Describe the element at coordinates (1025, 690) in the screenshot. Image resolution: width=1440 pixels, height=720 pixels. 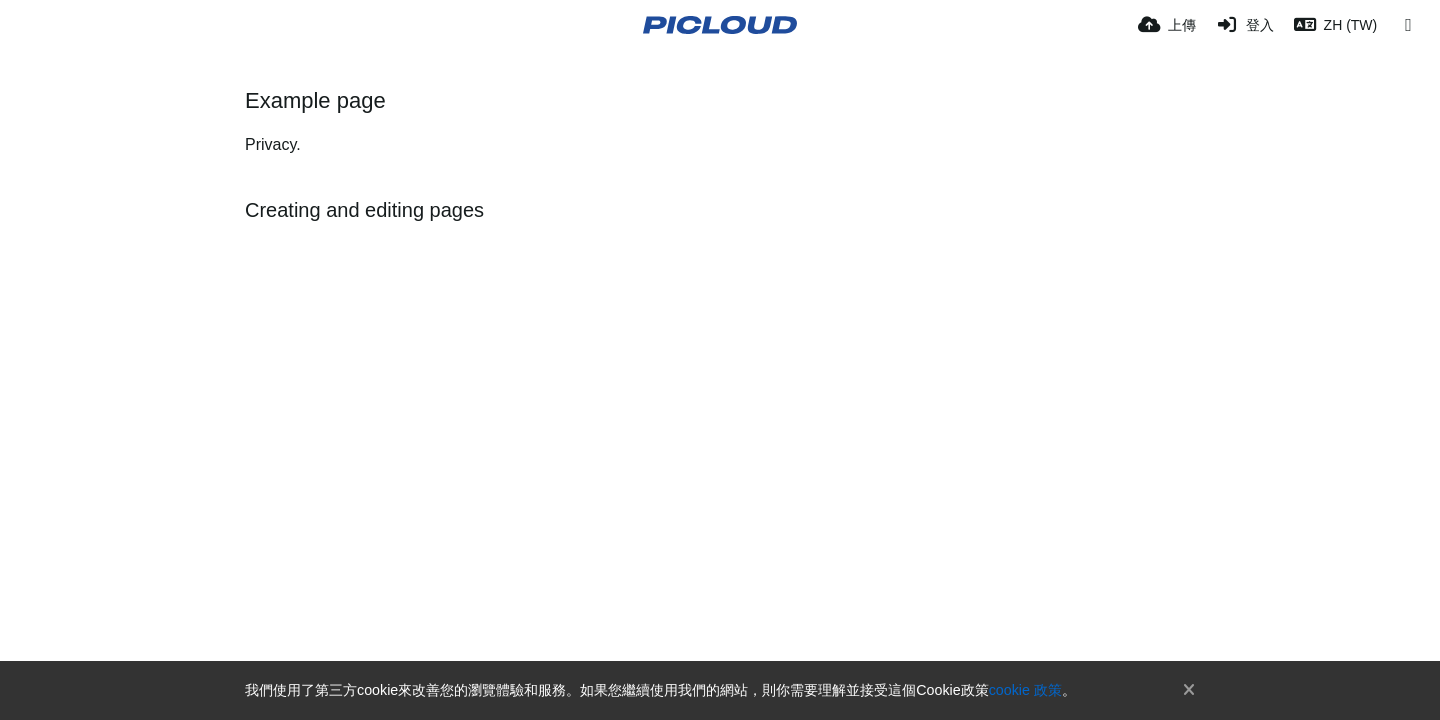
I see `cookie 政策` at that location.